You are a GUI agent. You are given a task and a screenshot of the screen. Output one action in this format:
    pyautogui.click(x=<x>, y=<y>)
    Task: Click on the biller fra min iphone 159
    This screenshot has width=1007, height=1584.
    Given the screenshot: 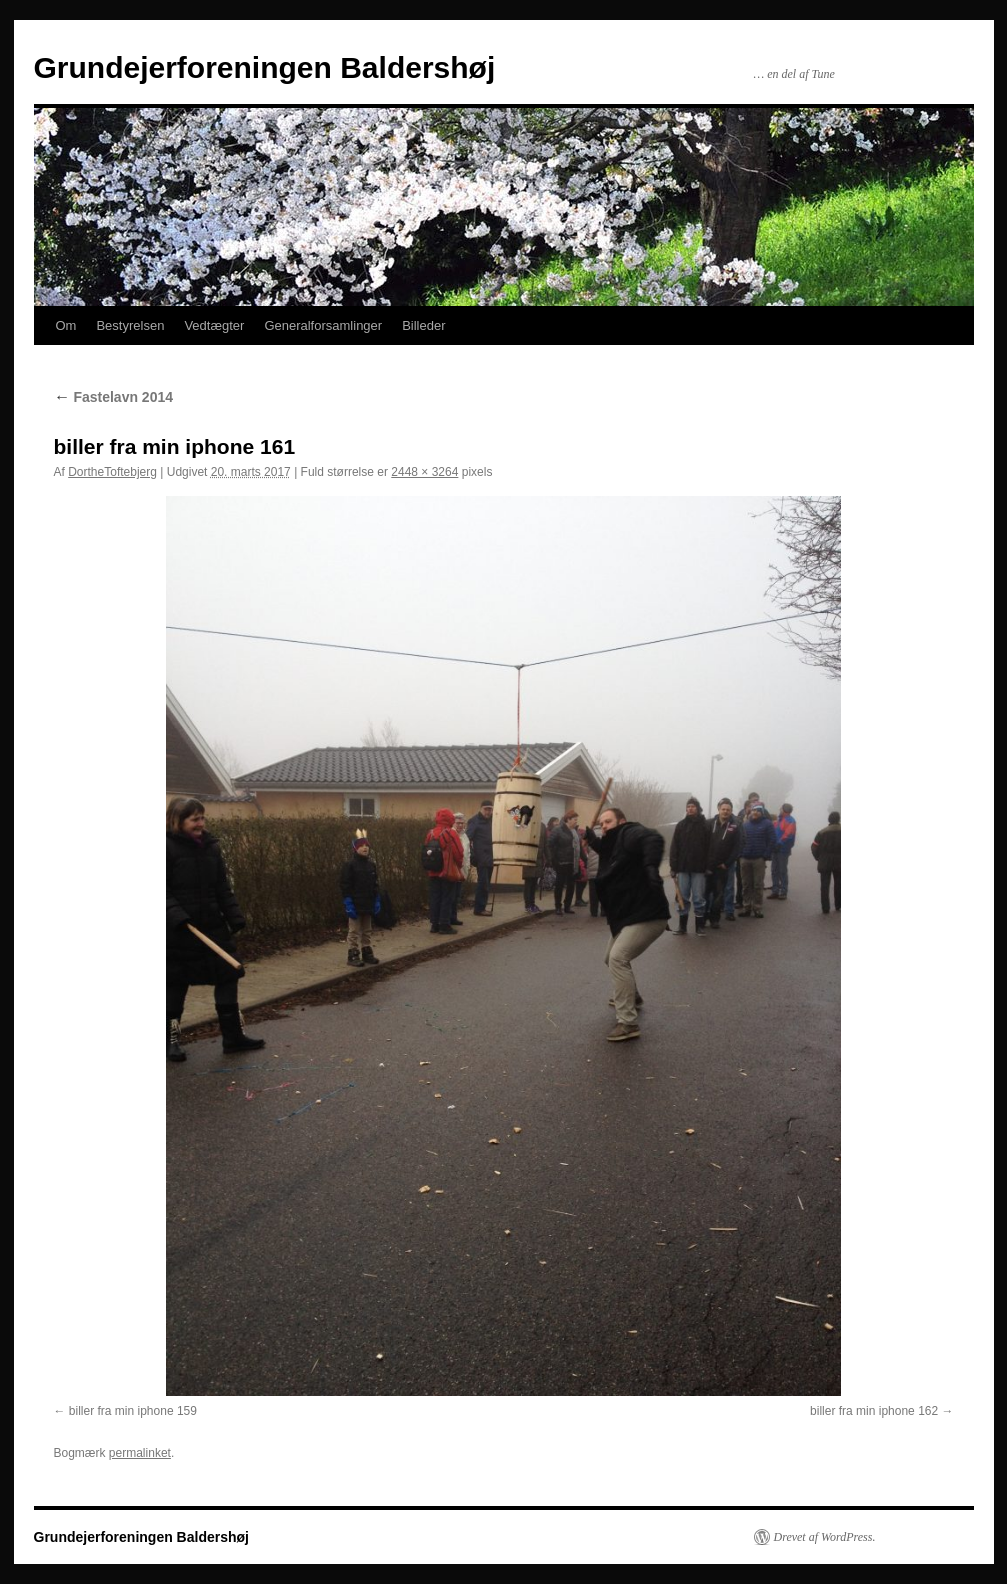 What is the action you would take?
    pyautogui.click(x=133, y=1411)
    